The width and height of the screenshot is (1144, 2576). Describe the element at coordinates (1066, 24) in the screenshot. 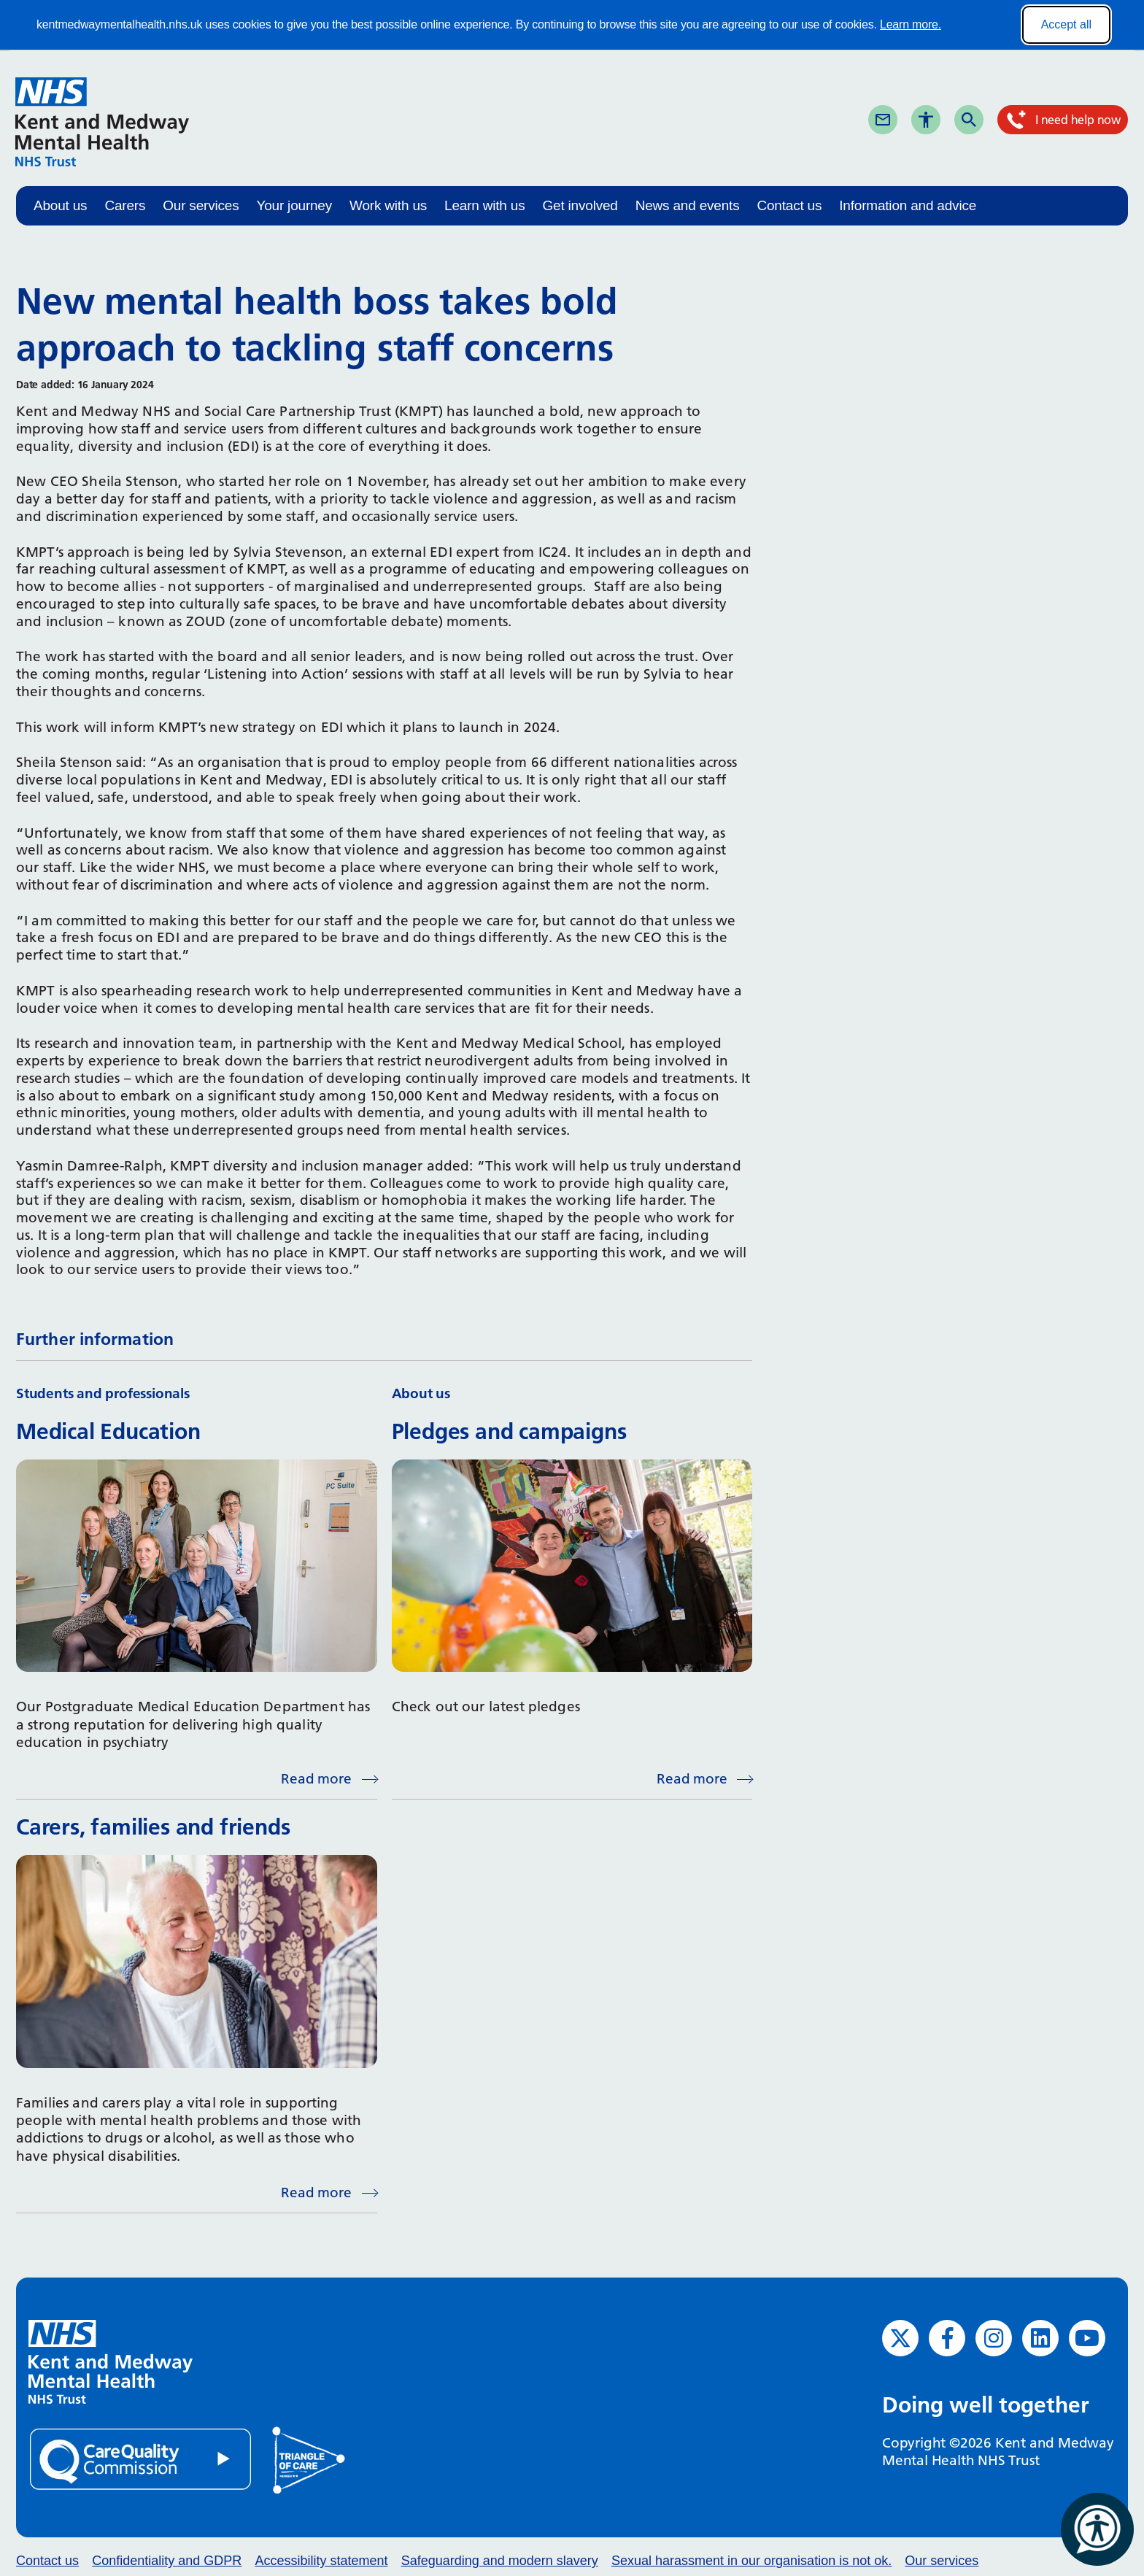

I see `Accept all [Accept all cookies]` at that location.